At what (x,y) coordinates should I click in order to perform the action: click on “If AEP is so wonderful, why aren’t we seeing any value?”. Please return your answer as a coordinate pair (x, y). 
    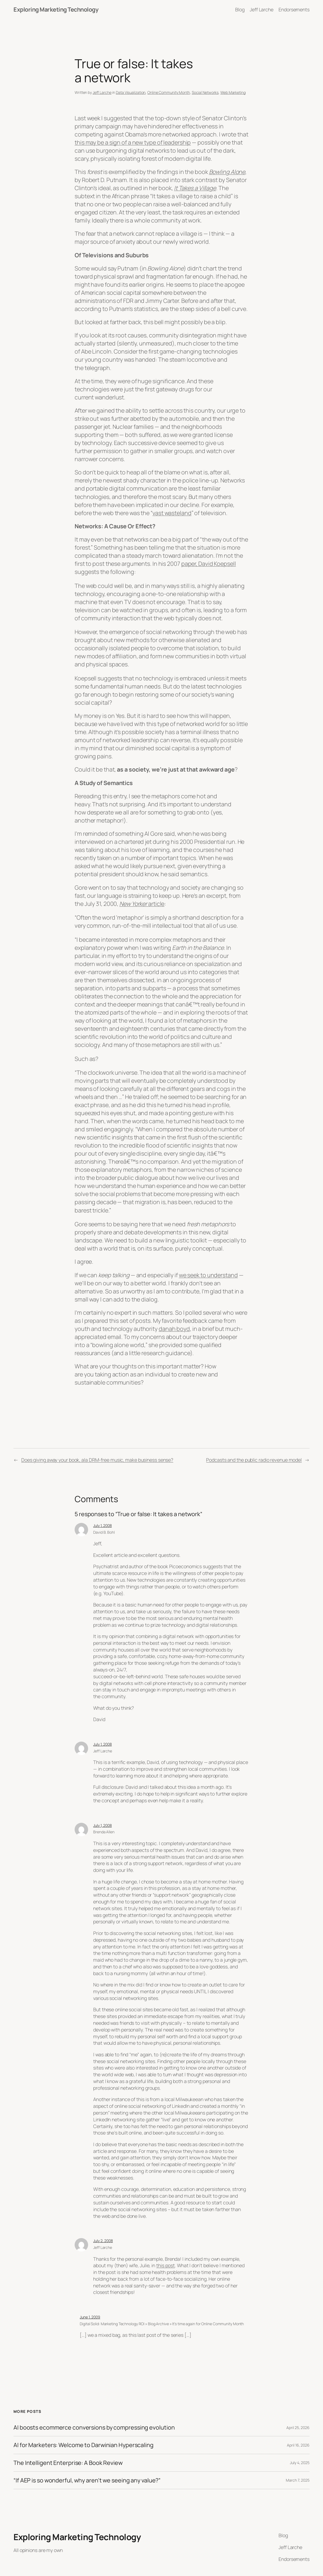
    Looking at the image, I should click on (87, 2480).